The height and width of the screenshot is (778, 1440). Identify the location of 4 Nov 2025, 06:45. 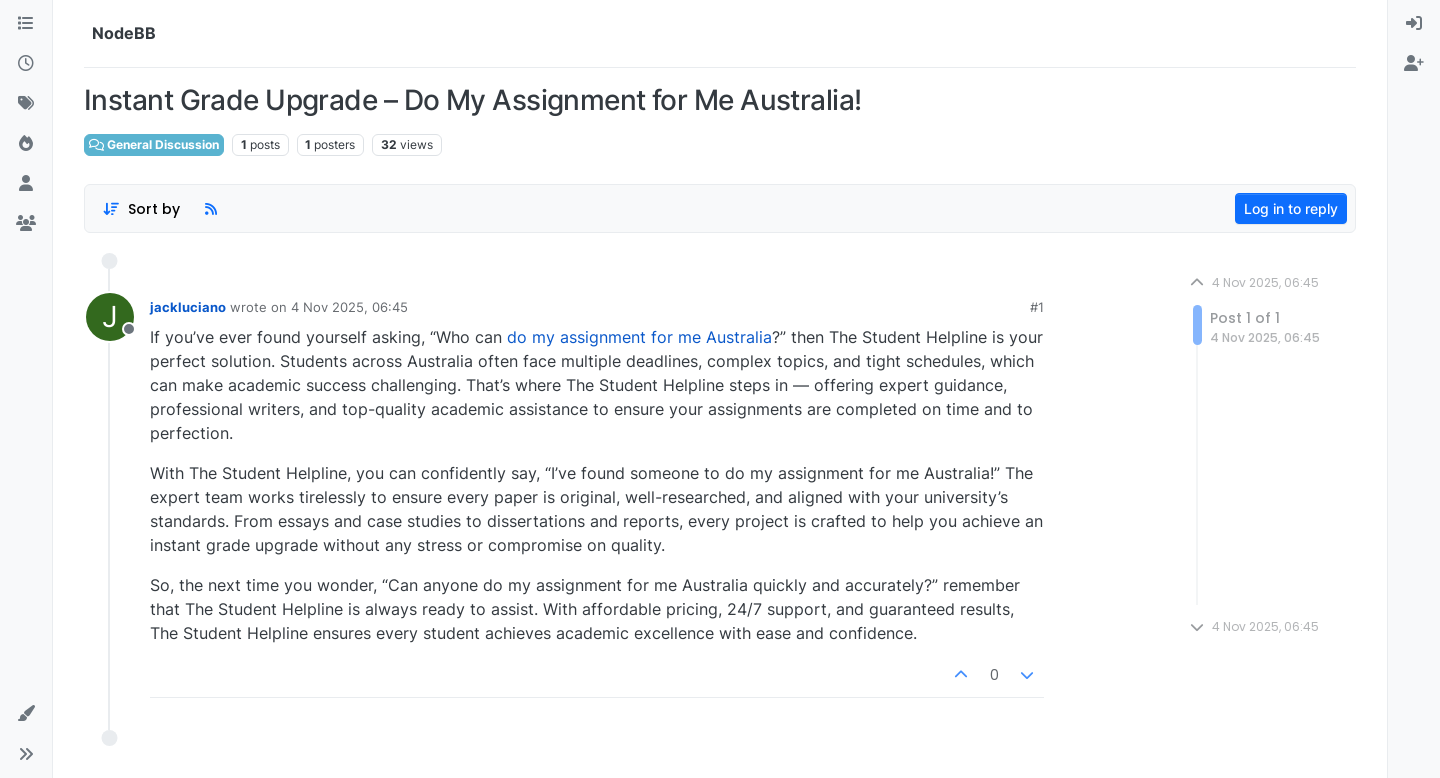
(349, 307).